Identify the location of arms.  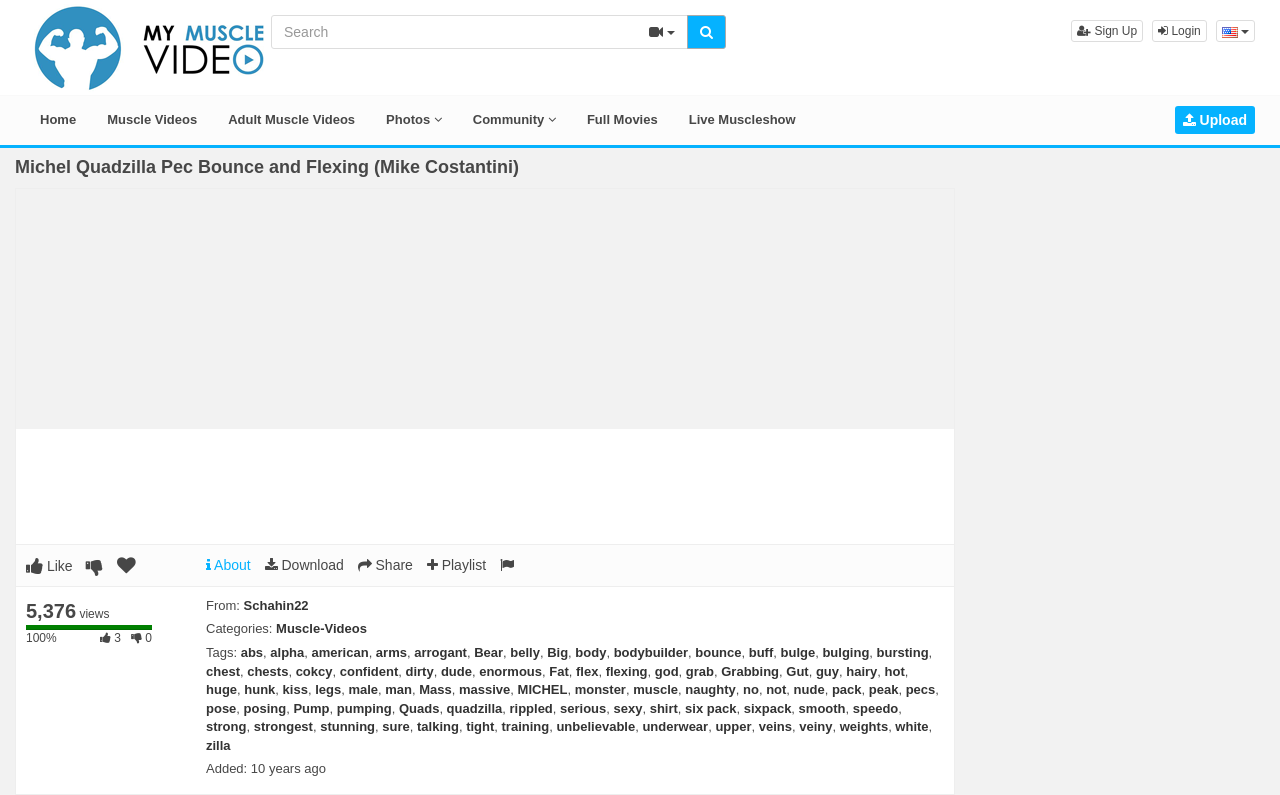
(391, 652).